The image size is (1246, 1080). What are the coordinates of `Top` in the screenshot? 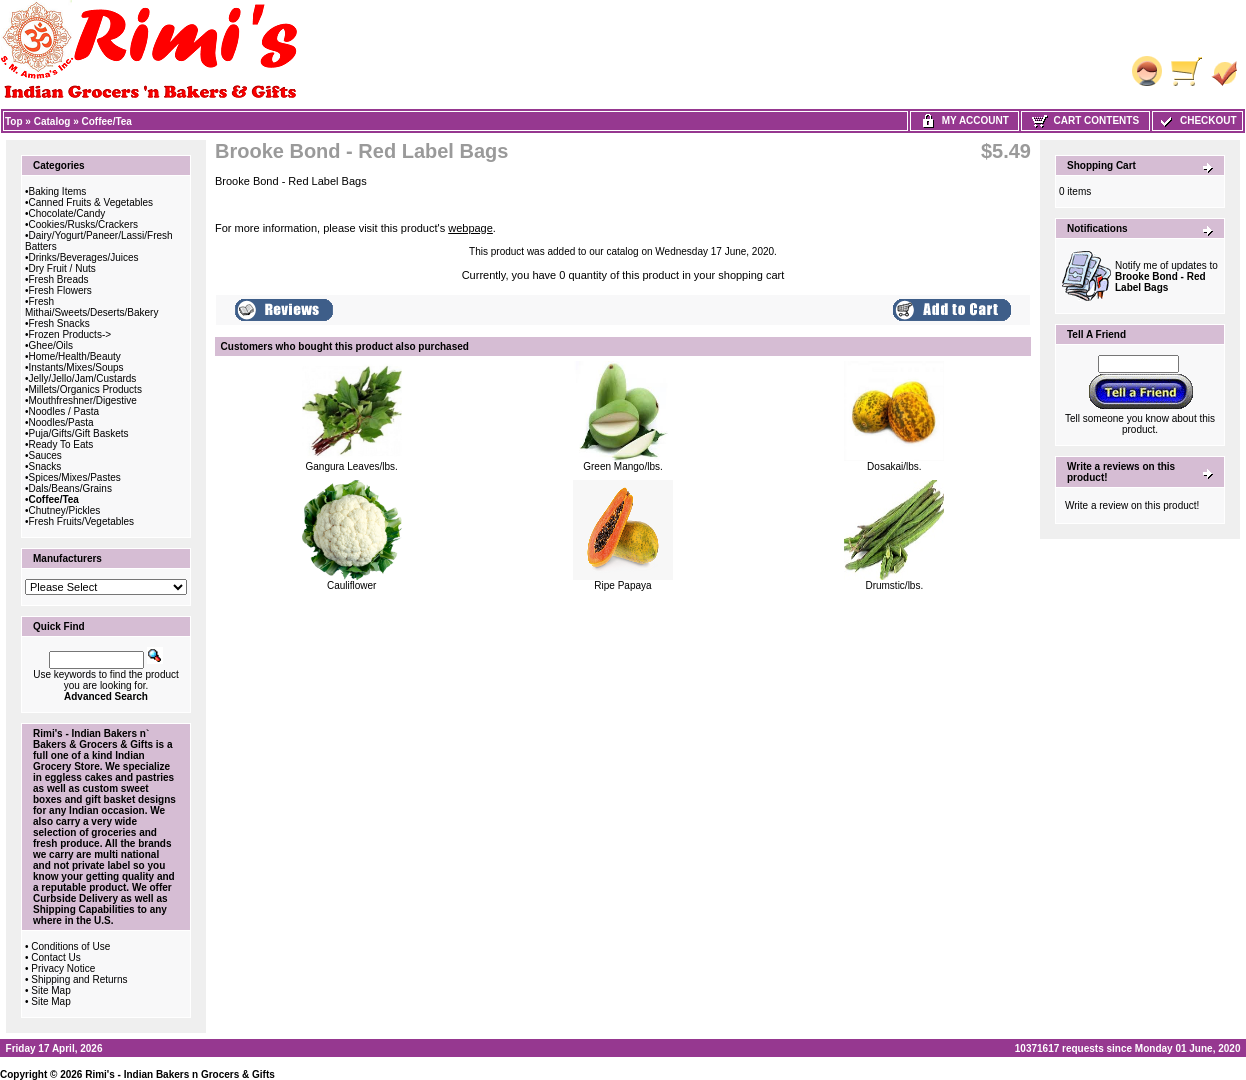 It's located at (14, 121).